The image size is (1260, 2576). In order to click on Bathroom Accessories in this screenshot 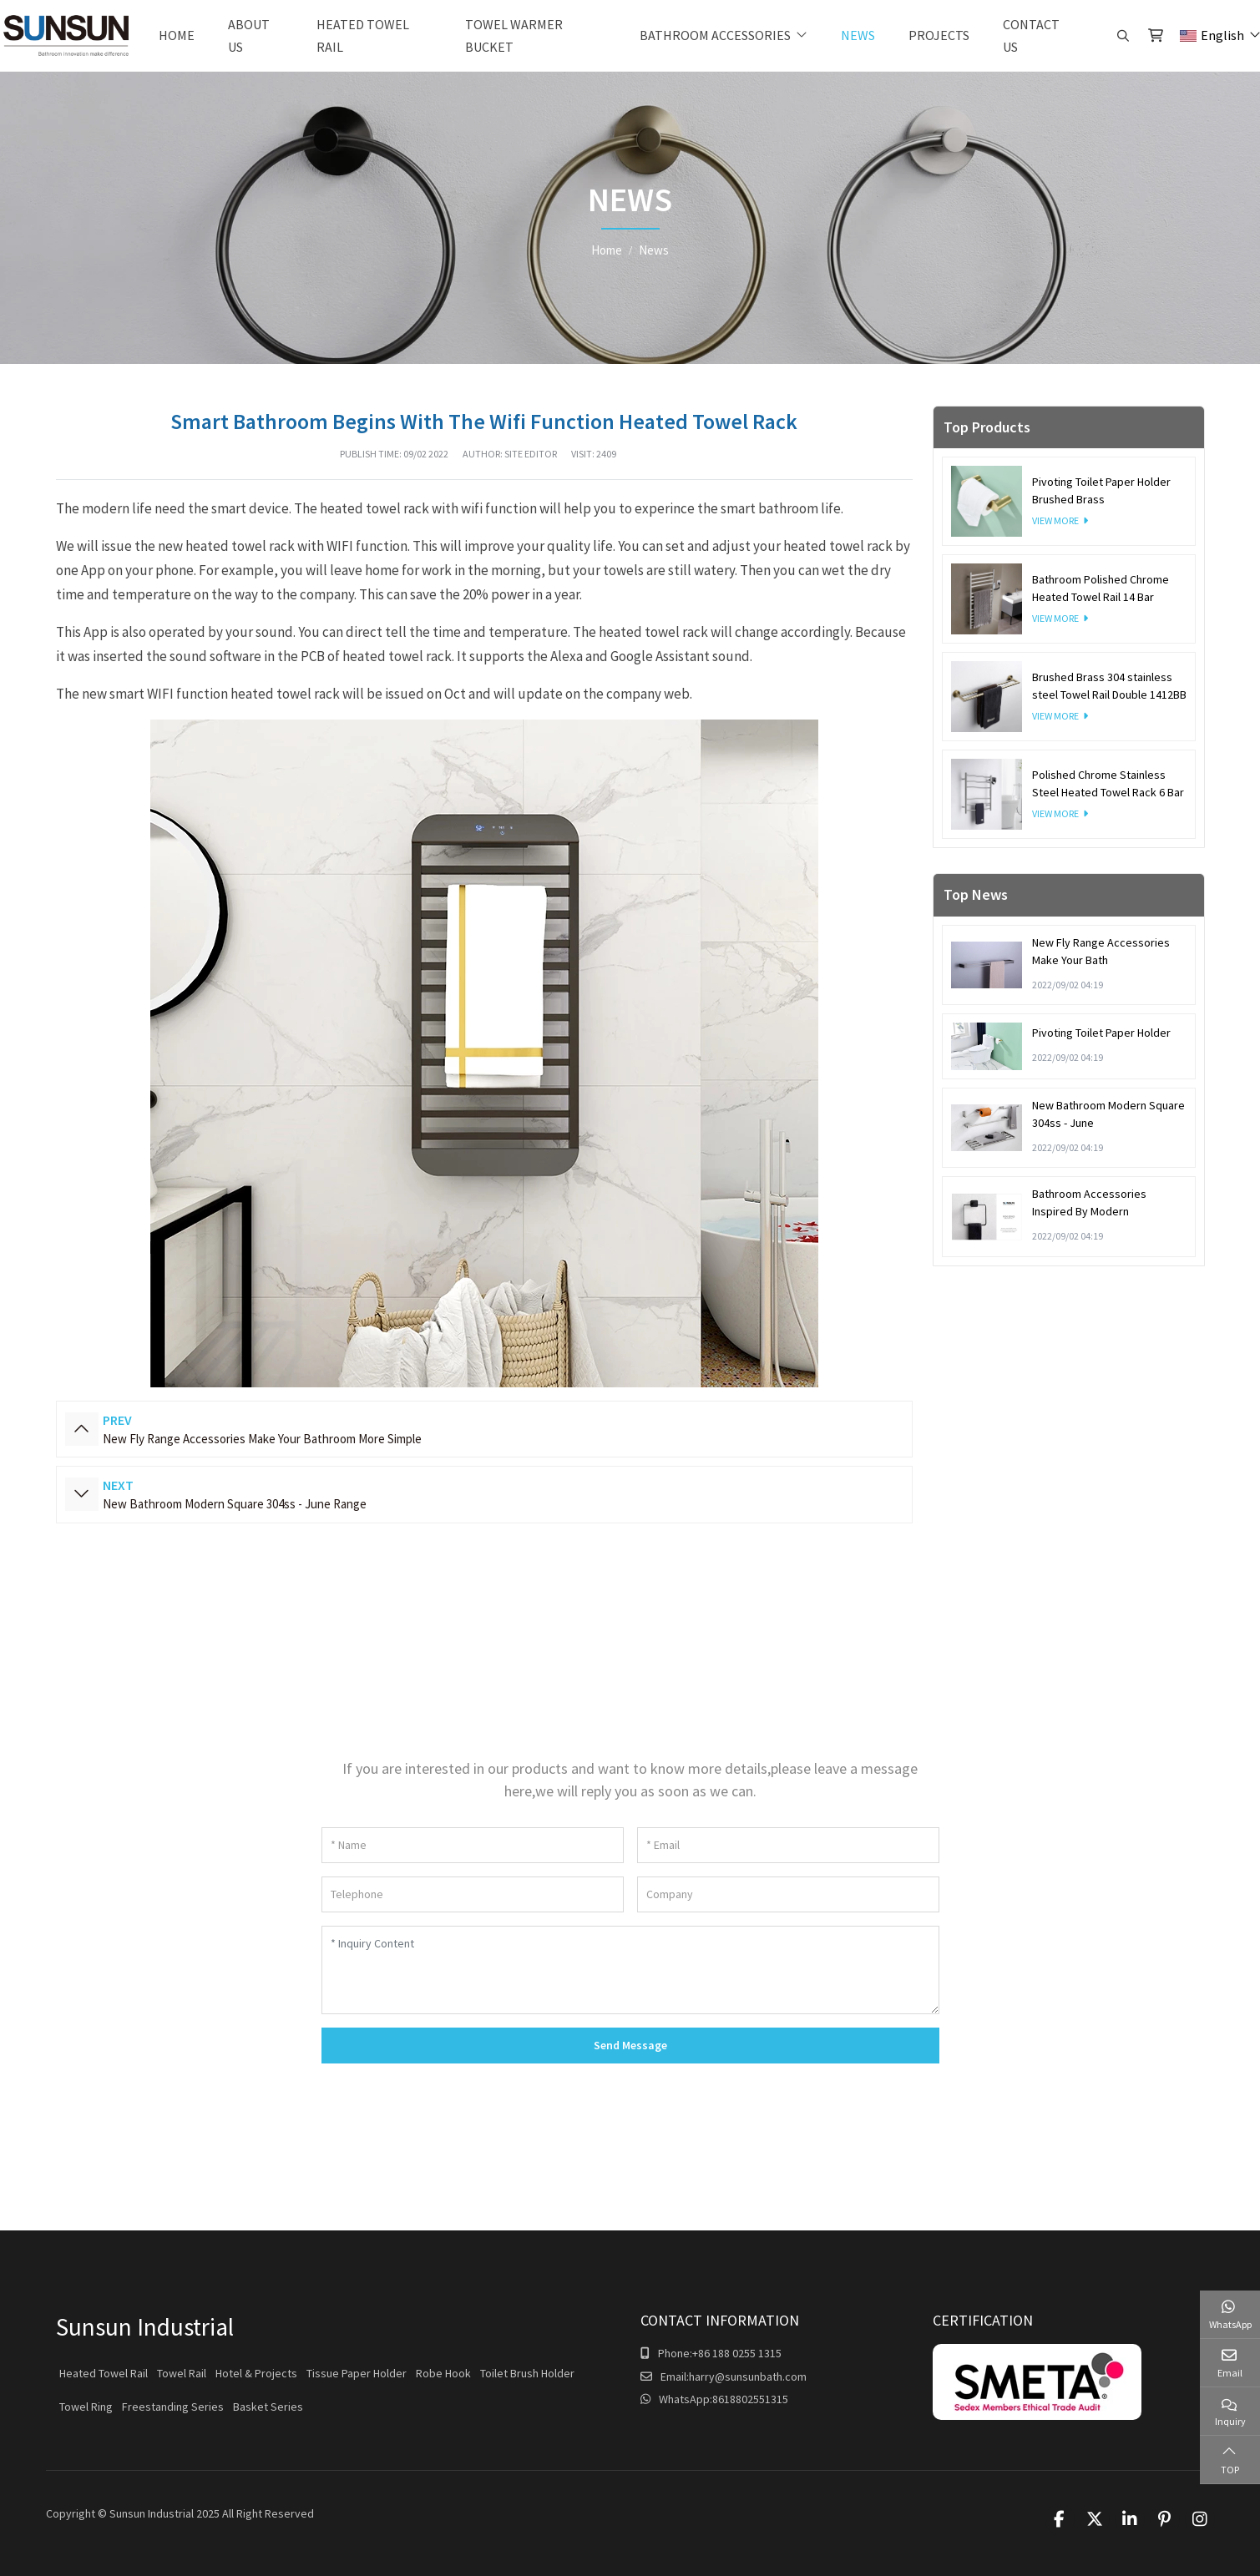, I will do `click(715, 35)`.